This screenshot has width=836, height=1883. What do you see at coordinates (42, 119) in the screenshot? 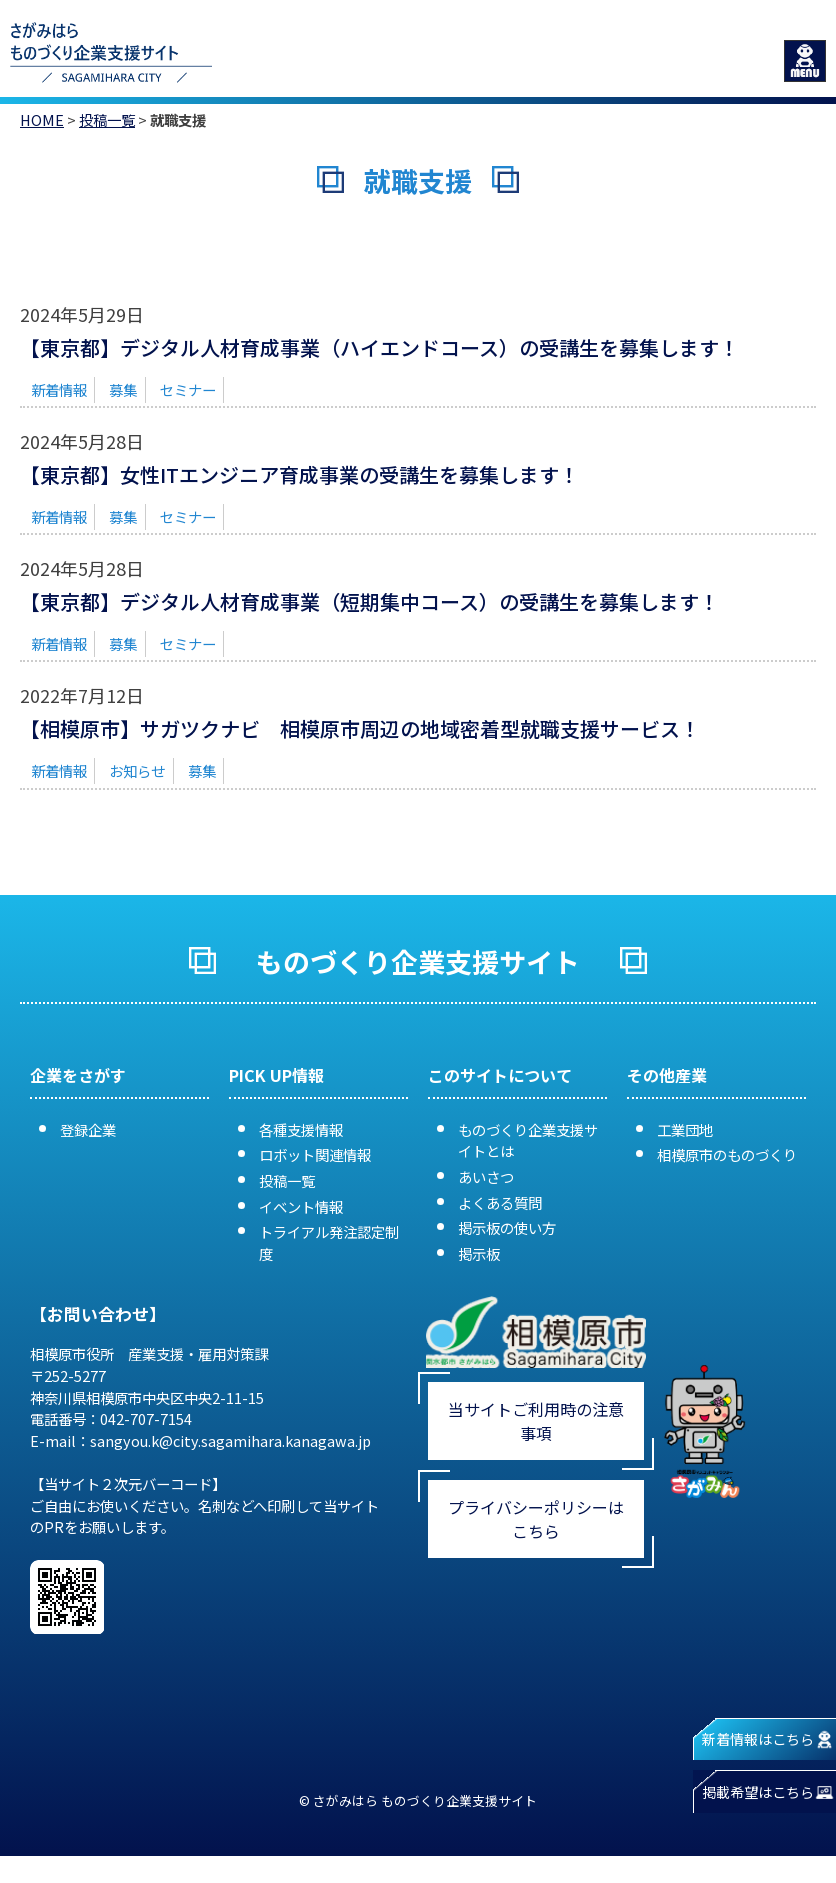
I see `HOME` at bounding box center [42, 119].